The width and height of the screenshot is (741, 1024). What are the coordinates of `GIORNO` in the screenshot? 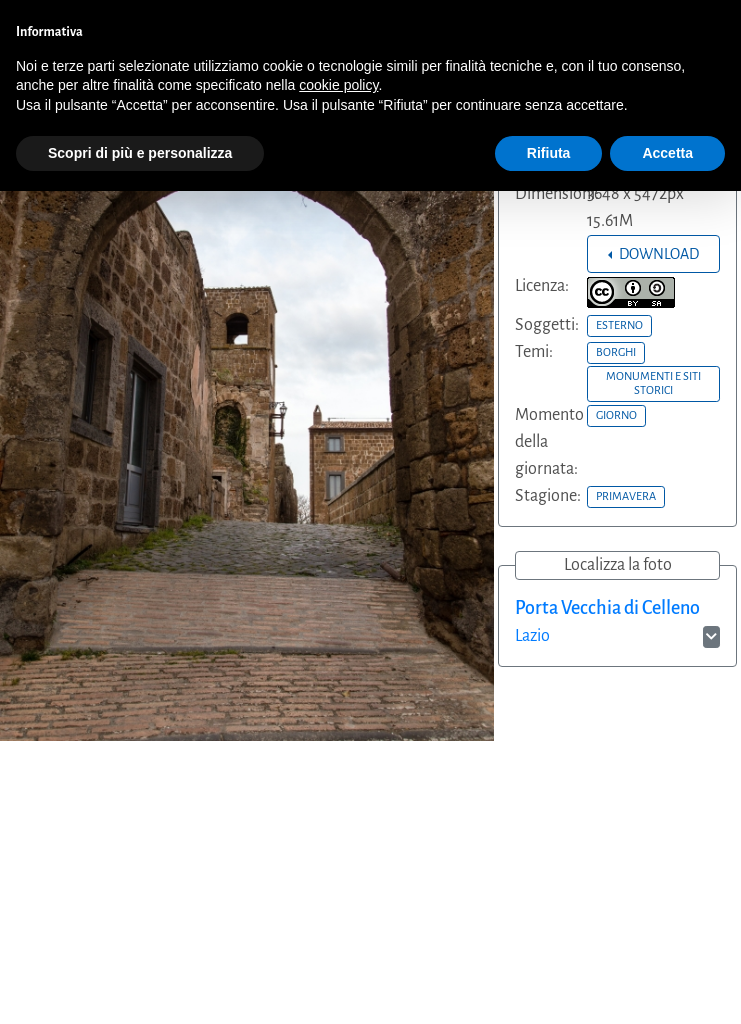 It's located at (616, 415).